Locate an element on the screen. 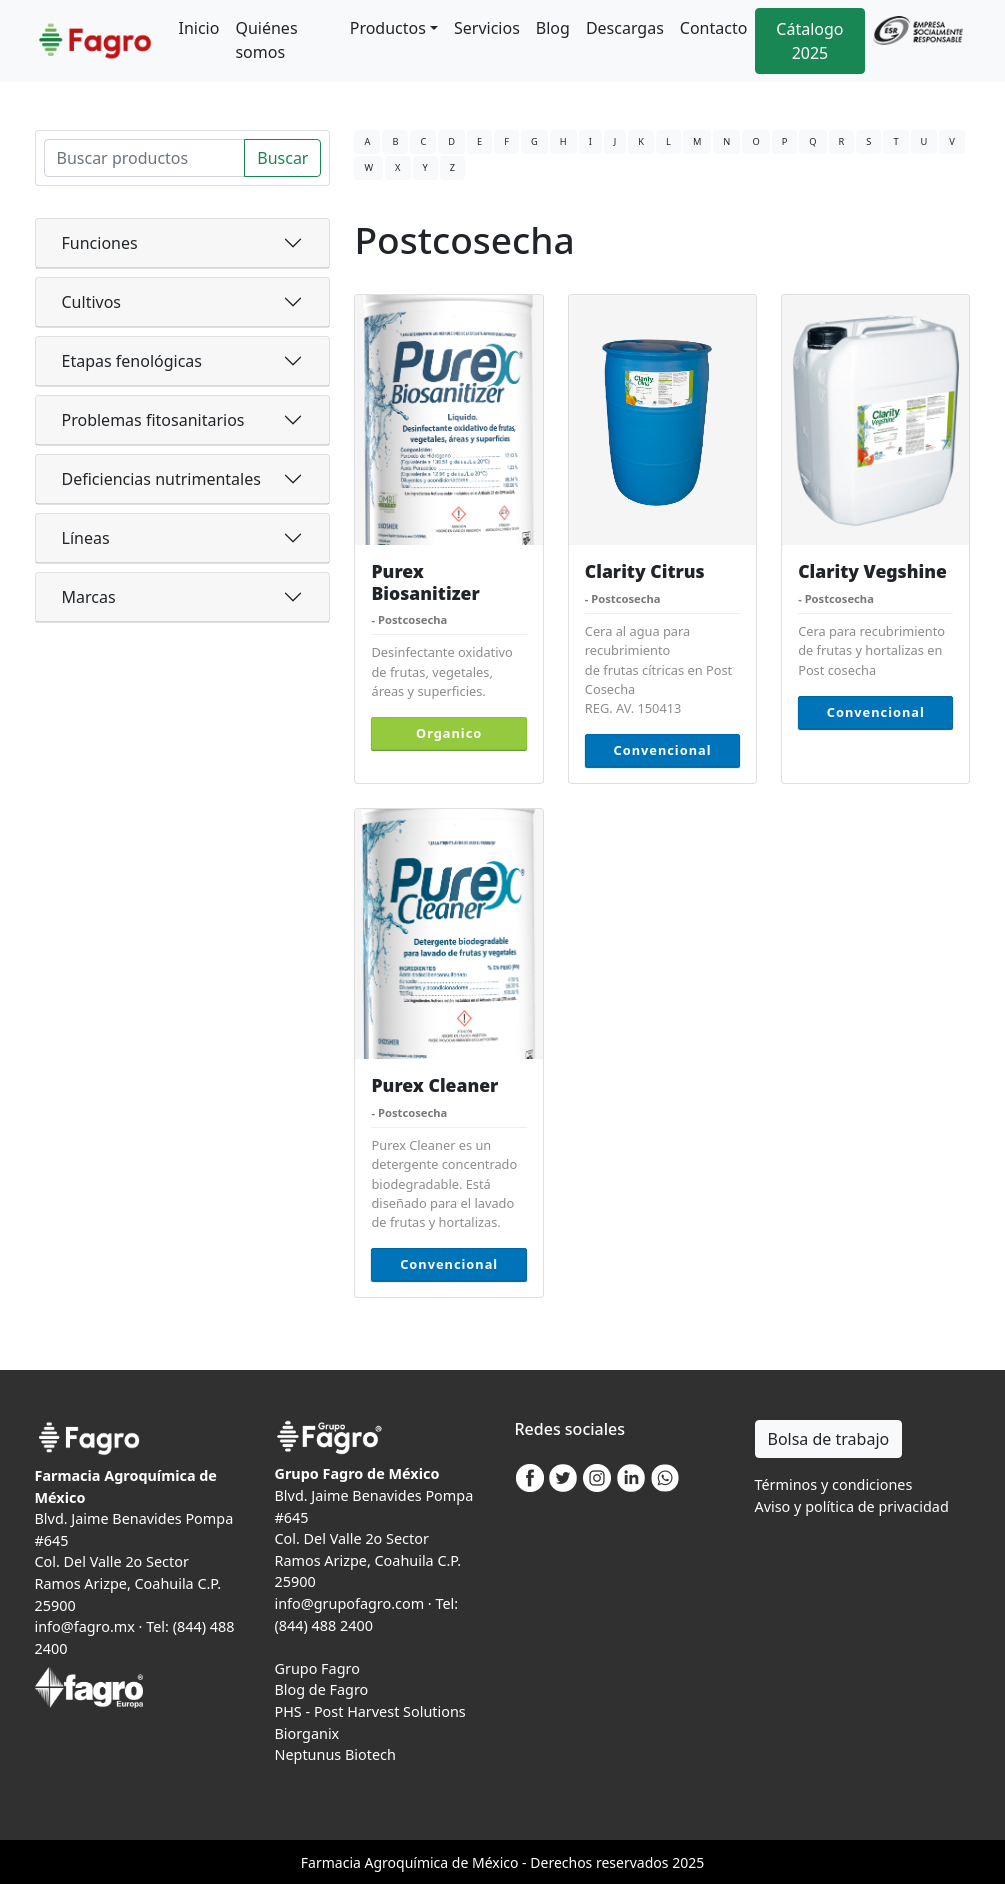 The height and width of the screenshot is (1884, 1005). [Search] is located at coordinates (145, 158).